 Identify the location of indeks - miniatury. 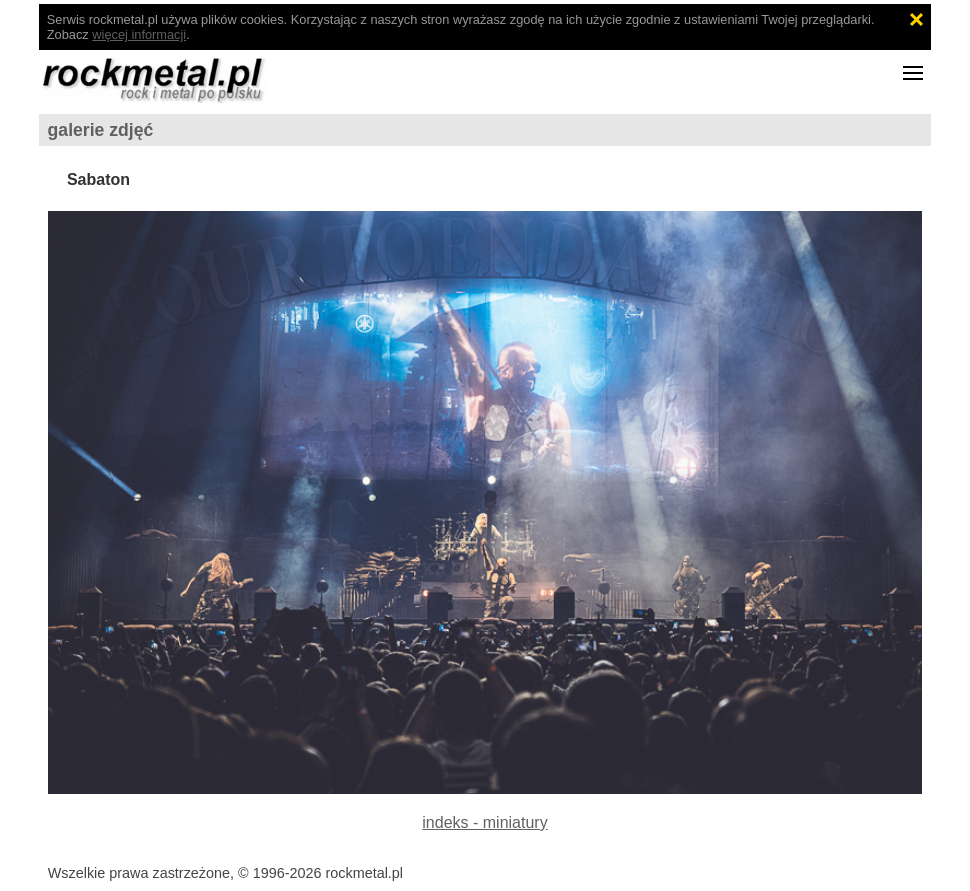
(484, 822).